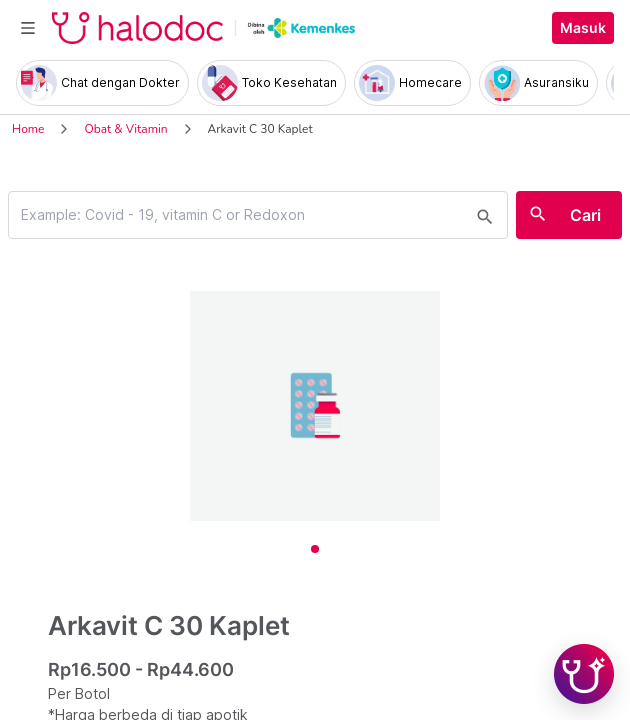  What do you see at coordinates (28, 28) in the screenshot?
I see `[Toggle navigation]` at bounding box center [28, 28].